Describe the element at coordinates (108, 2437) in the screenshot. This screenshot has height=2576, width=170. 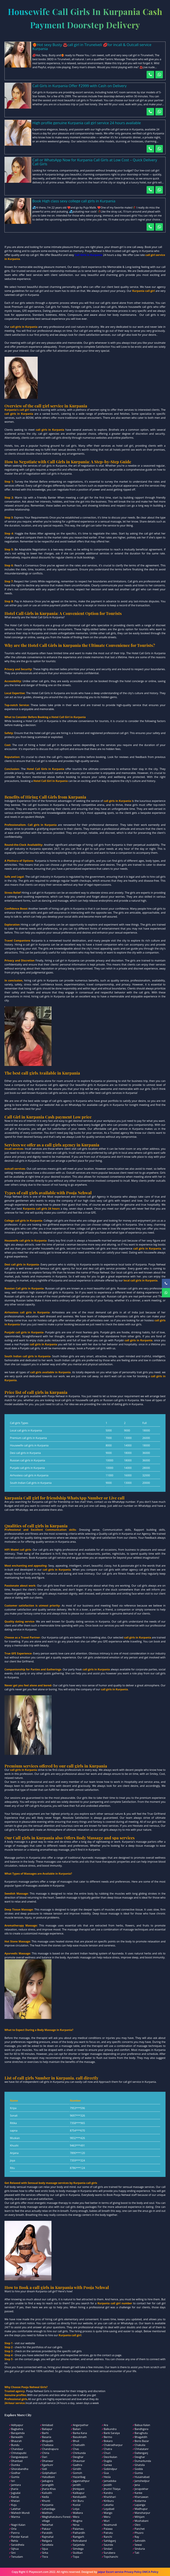
I see `Bermo` at that location.